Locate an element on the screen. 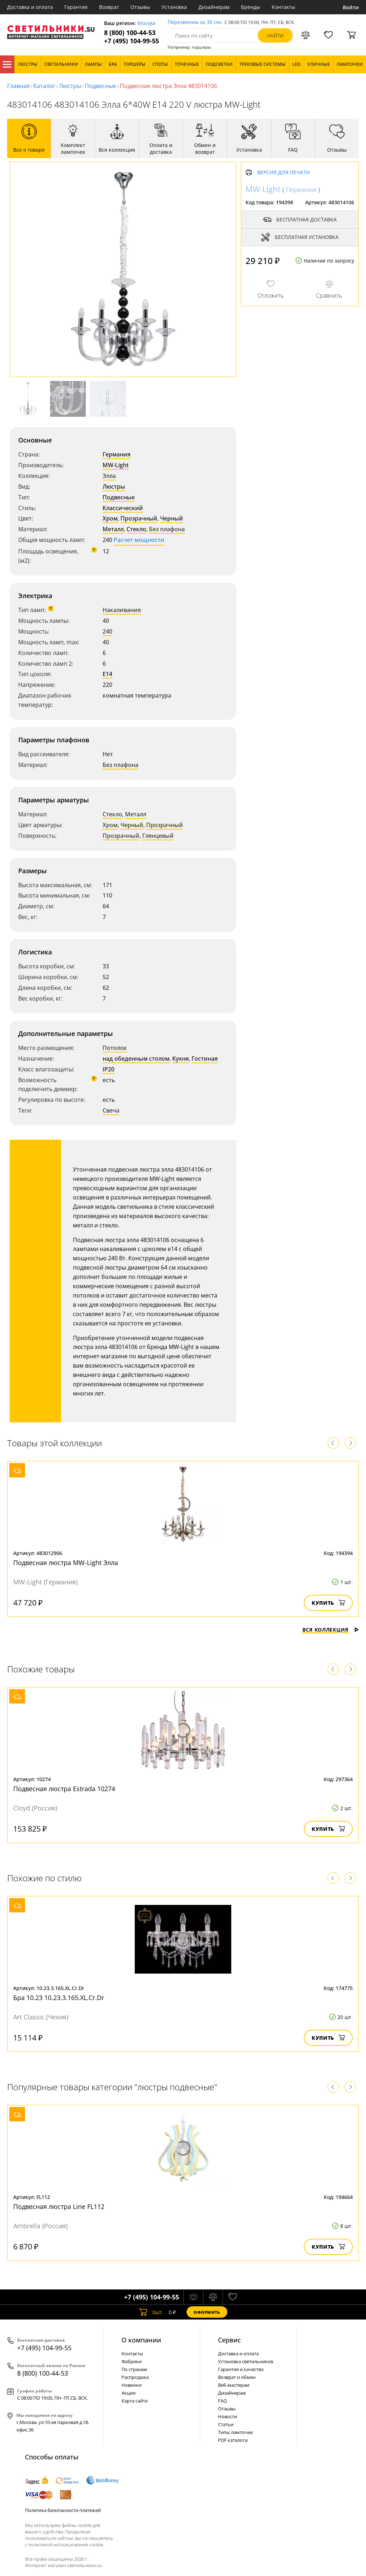 The width and height of the screenshot is (366, 2576). Подвесная люстра Line FL112 is located at coordinates (58, 2206).